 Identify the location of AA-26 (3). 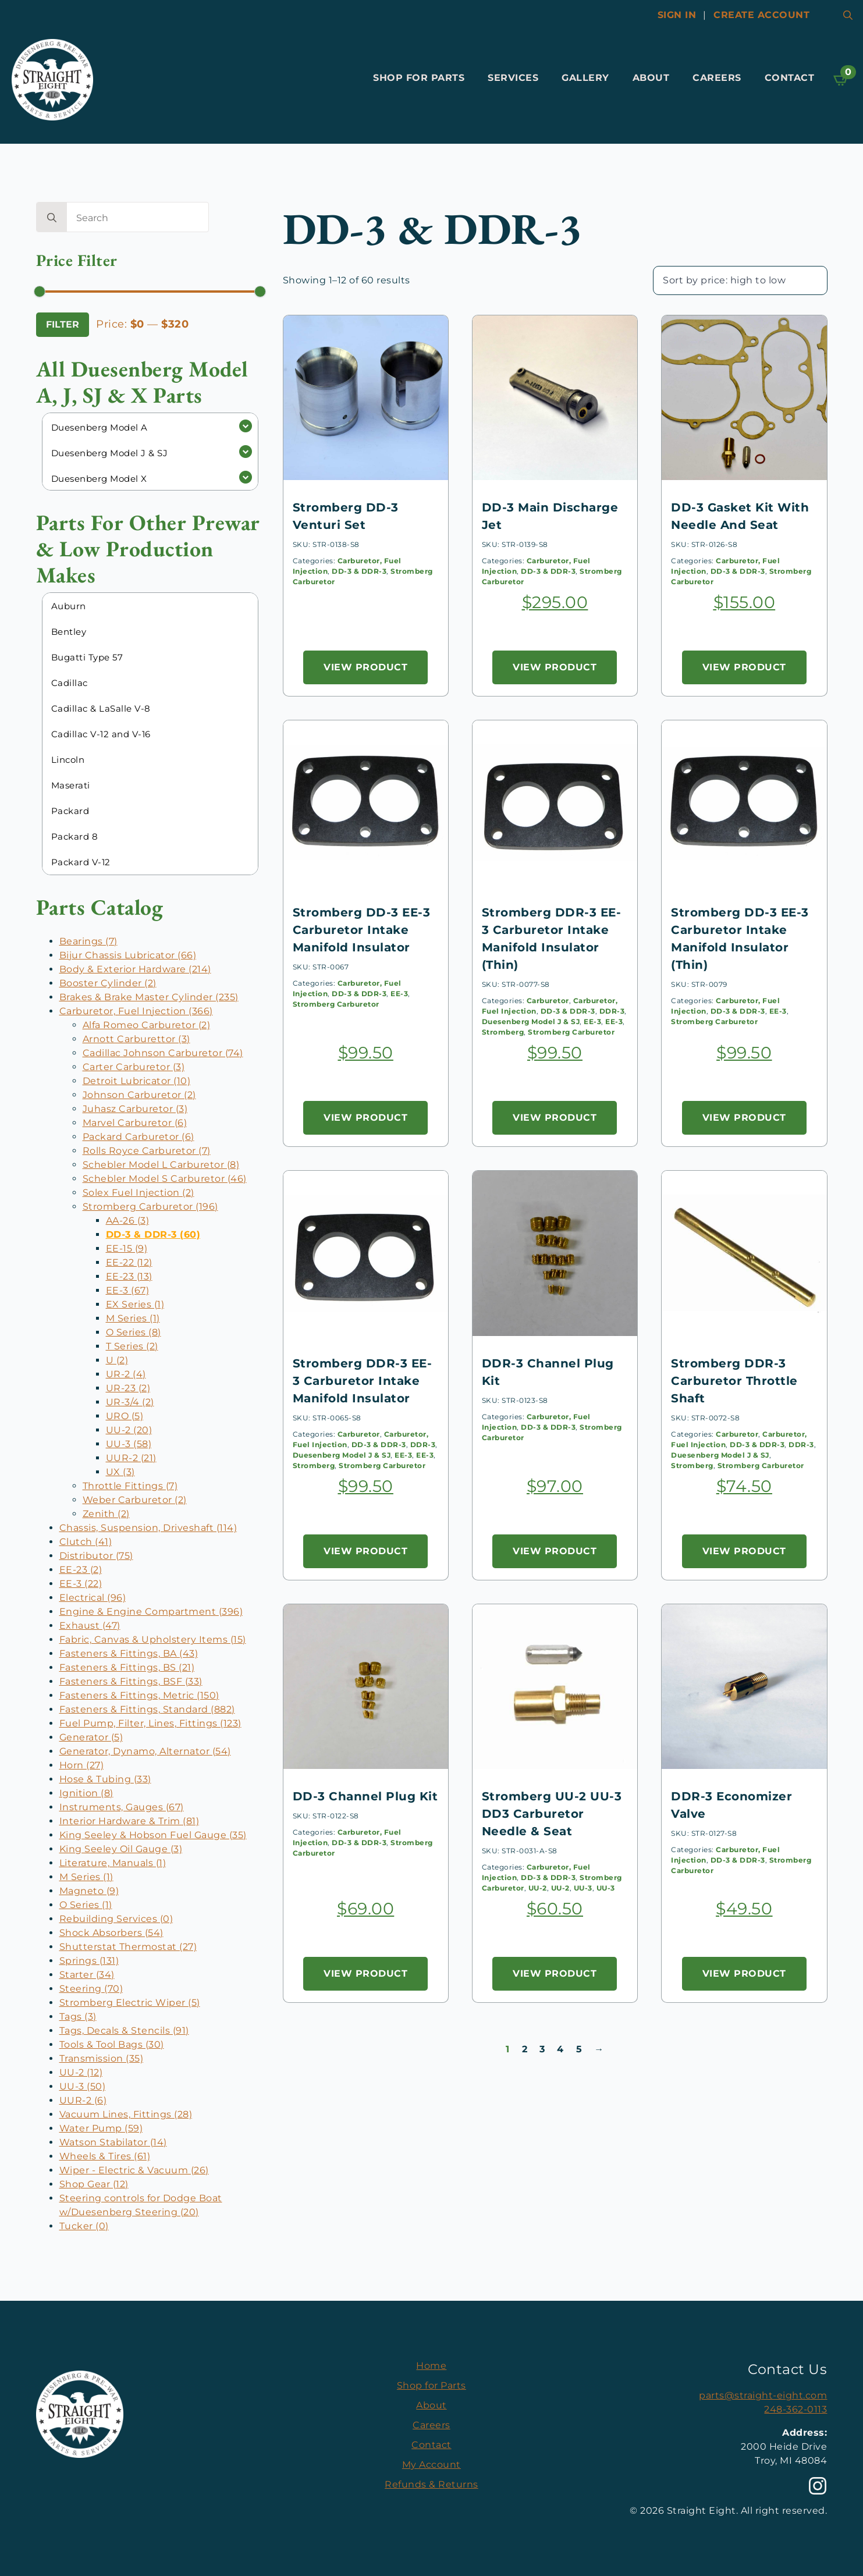
(128, 1220).